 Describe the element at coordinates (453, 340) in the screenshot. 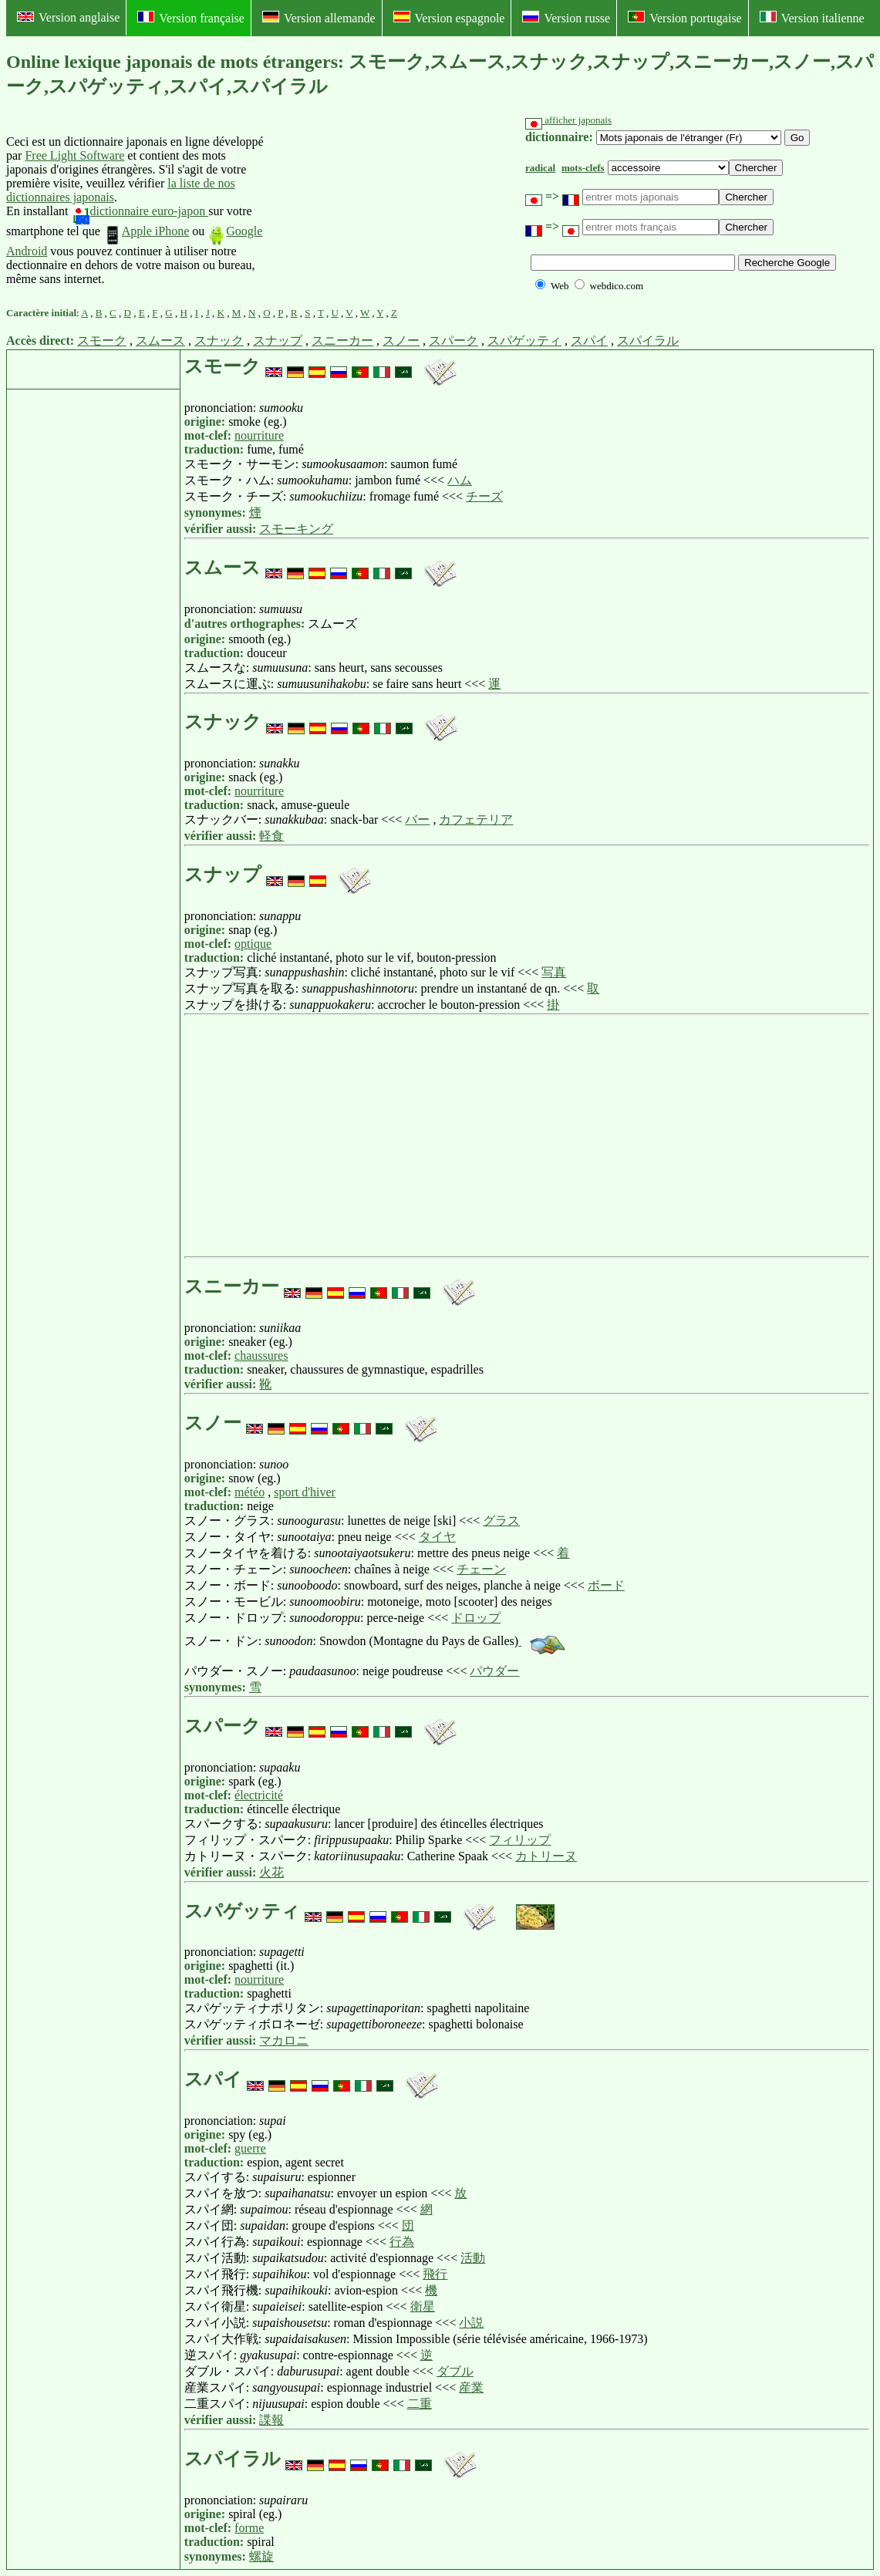

I see `スパーク` at that location.